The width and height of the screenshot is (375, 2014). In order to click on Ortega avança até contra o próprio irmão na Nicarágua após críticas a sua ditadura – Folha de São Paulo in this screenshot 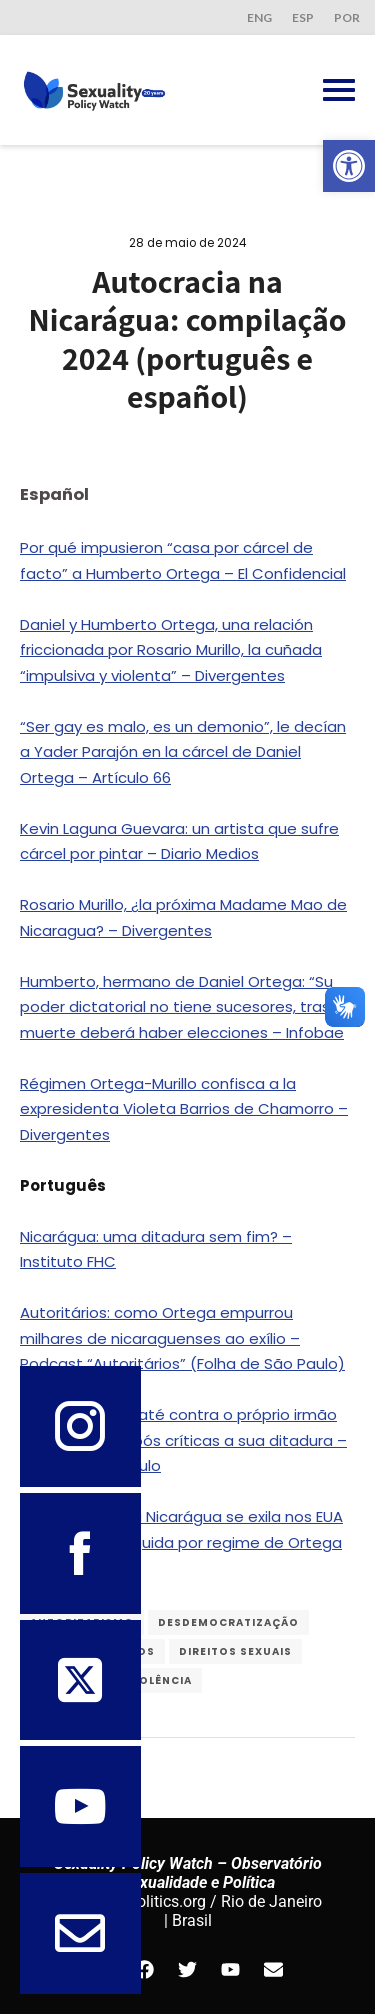, I will do `click(183, 1440)`.